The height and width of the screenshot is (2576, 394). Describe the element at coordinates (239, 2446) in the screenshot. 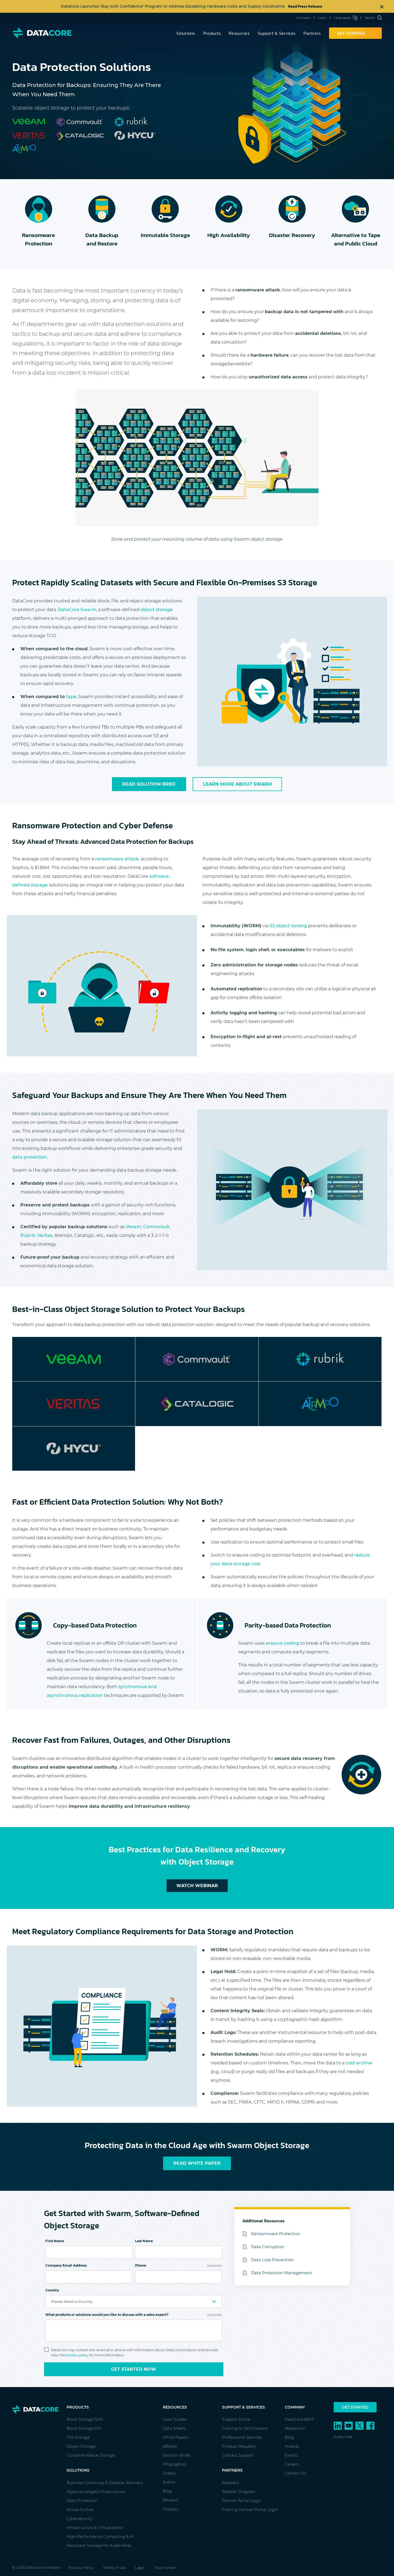

I see `Product Requests` at that location.